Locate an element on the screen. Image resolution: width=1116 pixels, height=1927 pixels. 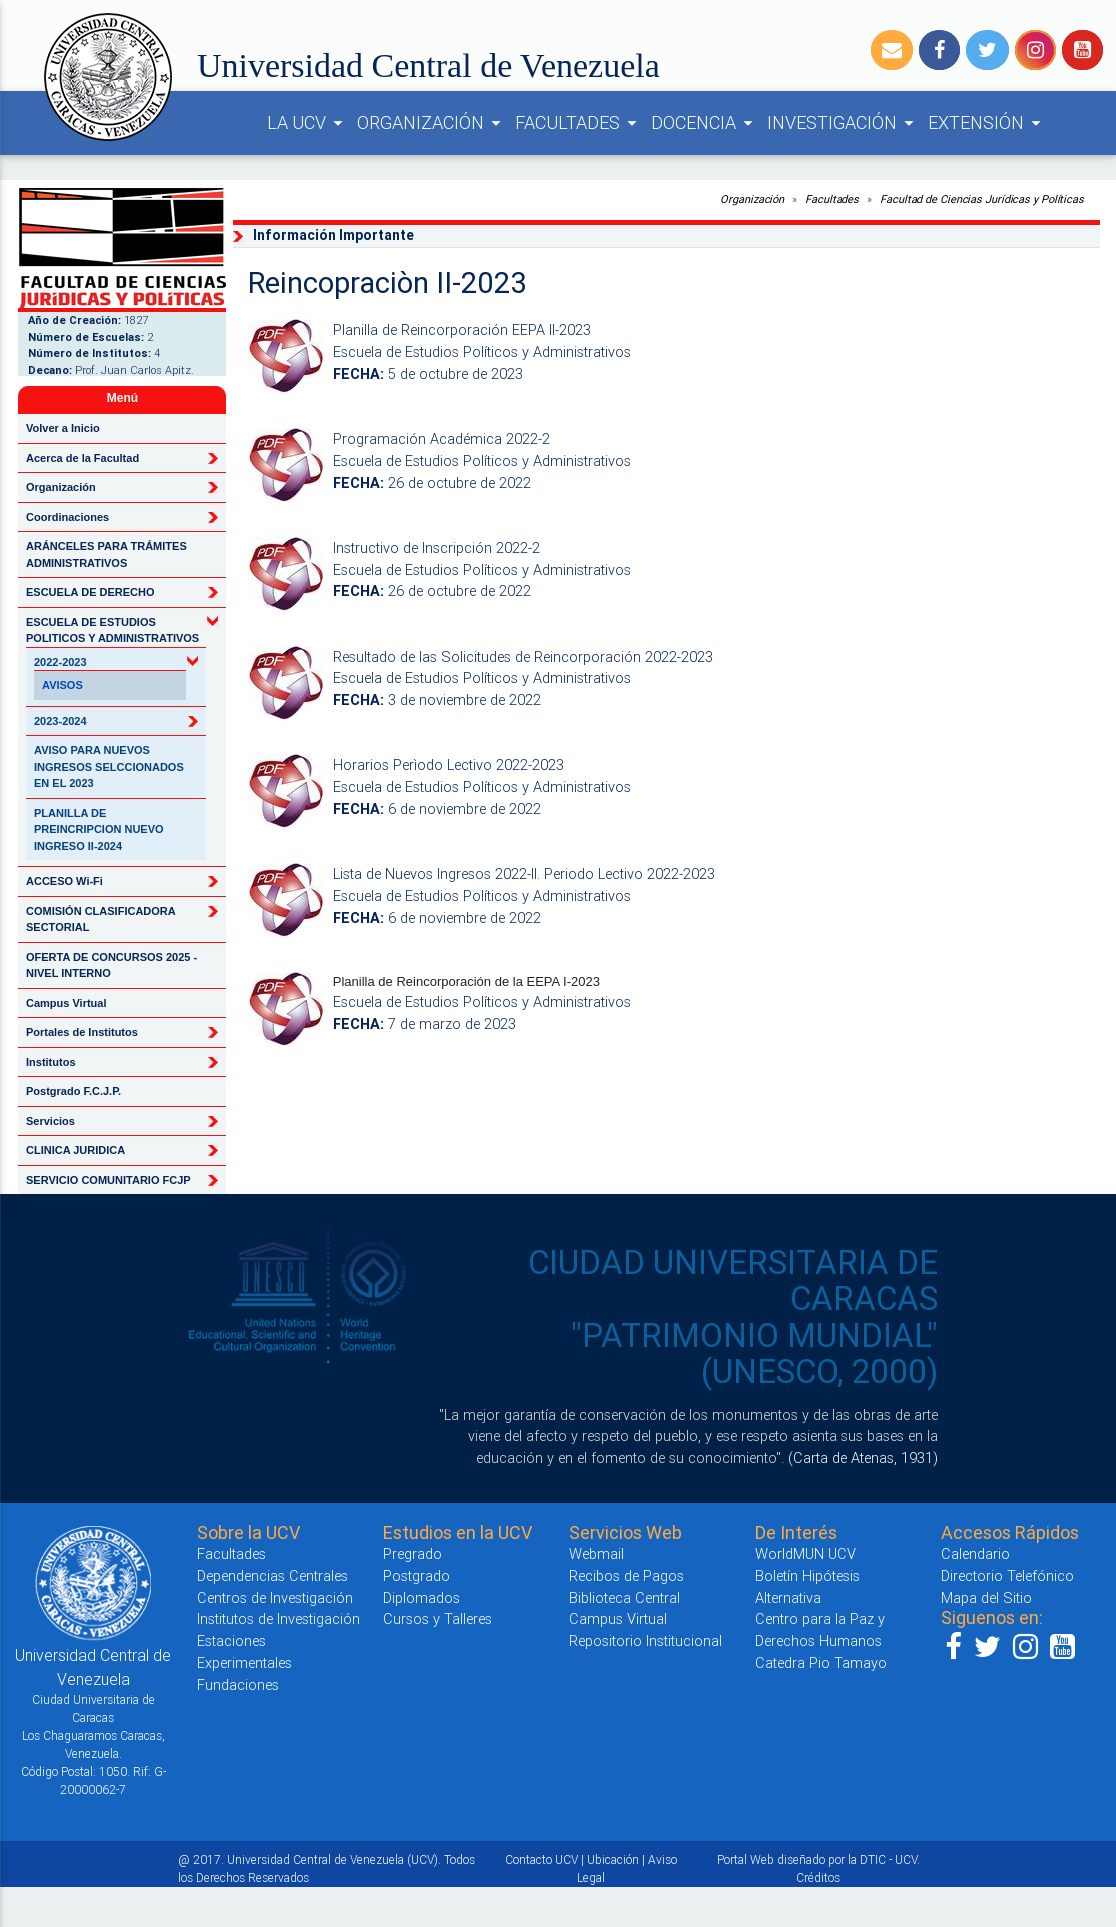
Volver a Inicio is located at coordinates (63, 428).